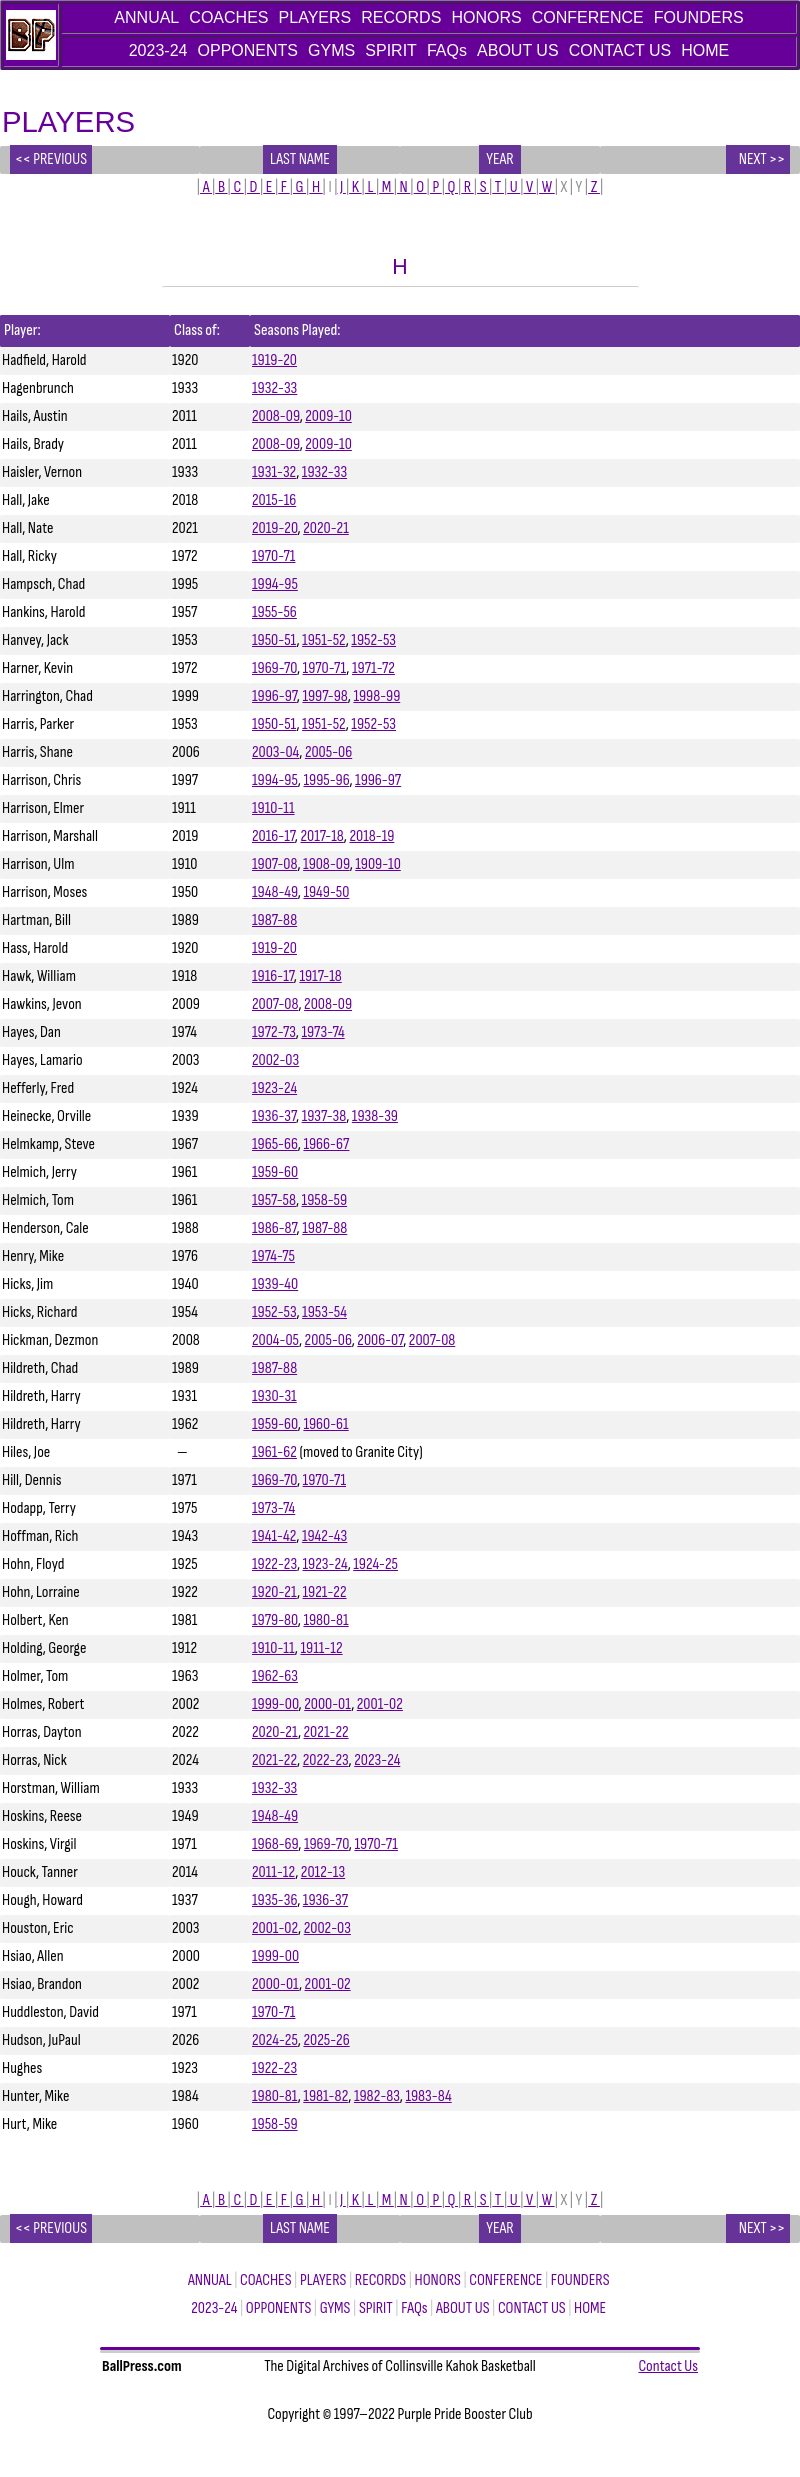 This screenshot has height=2477, width=800. I want to click on 1987-88, so click(274, 920).